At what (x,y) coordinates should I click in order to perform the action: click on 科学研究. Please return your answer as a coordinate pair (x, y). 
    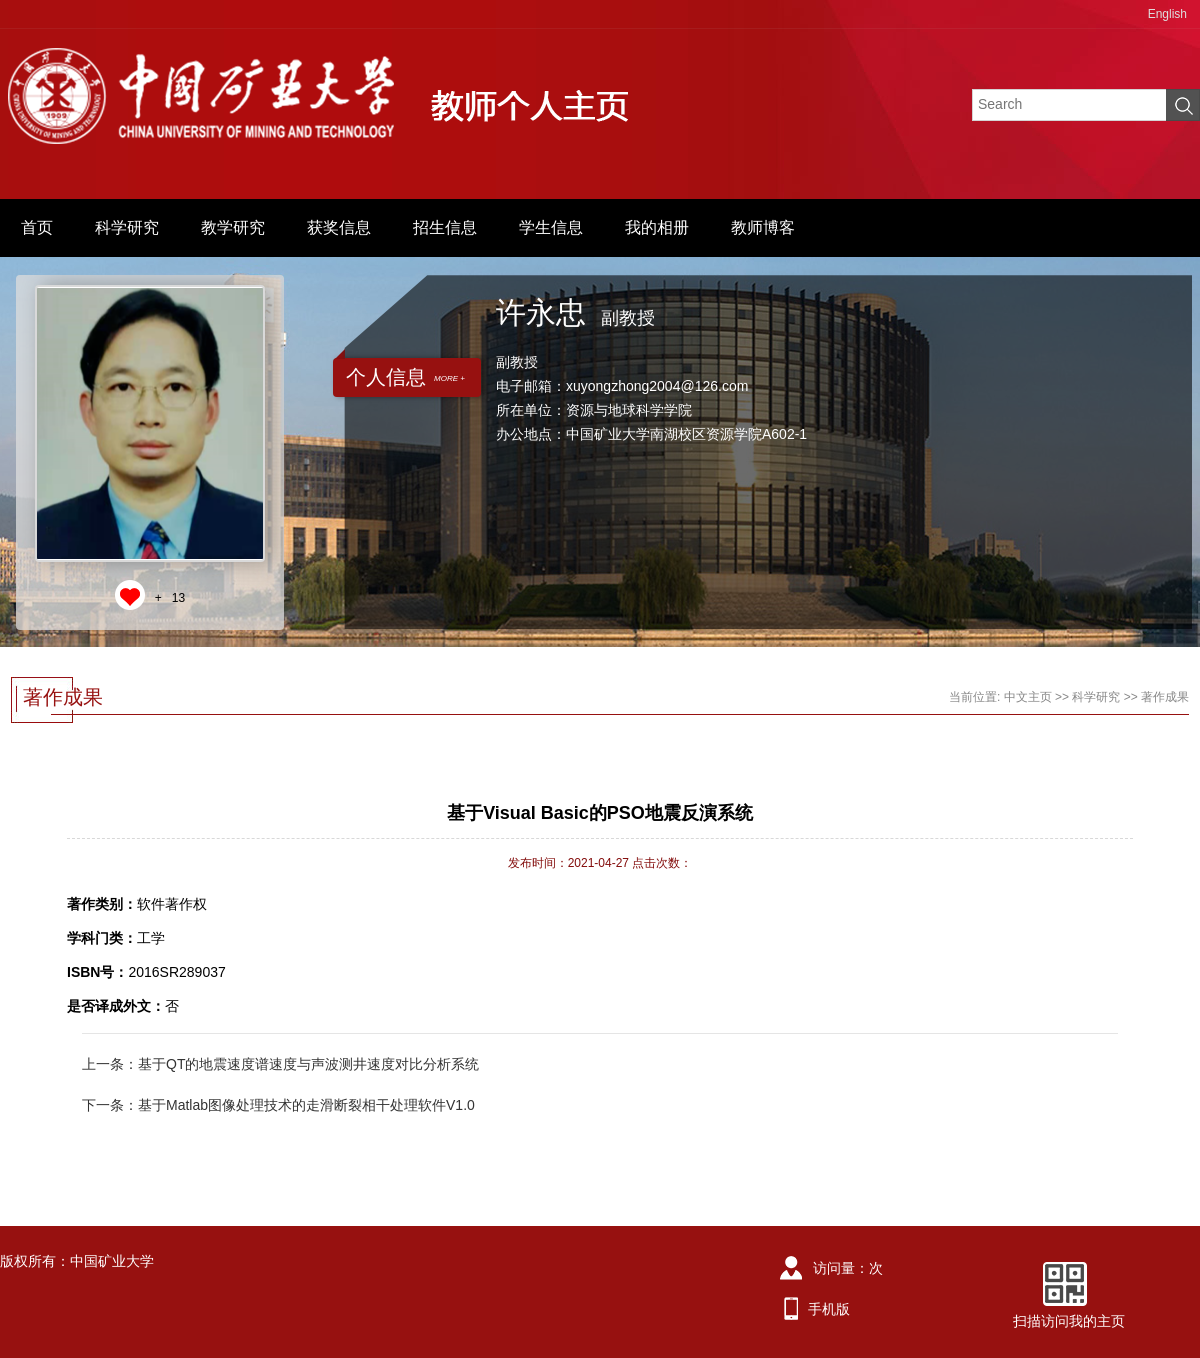
    Looking at the image, I should click on (127, 227).